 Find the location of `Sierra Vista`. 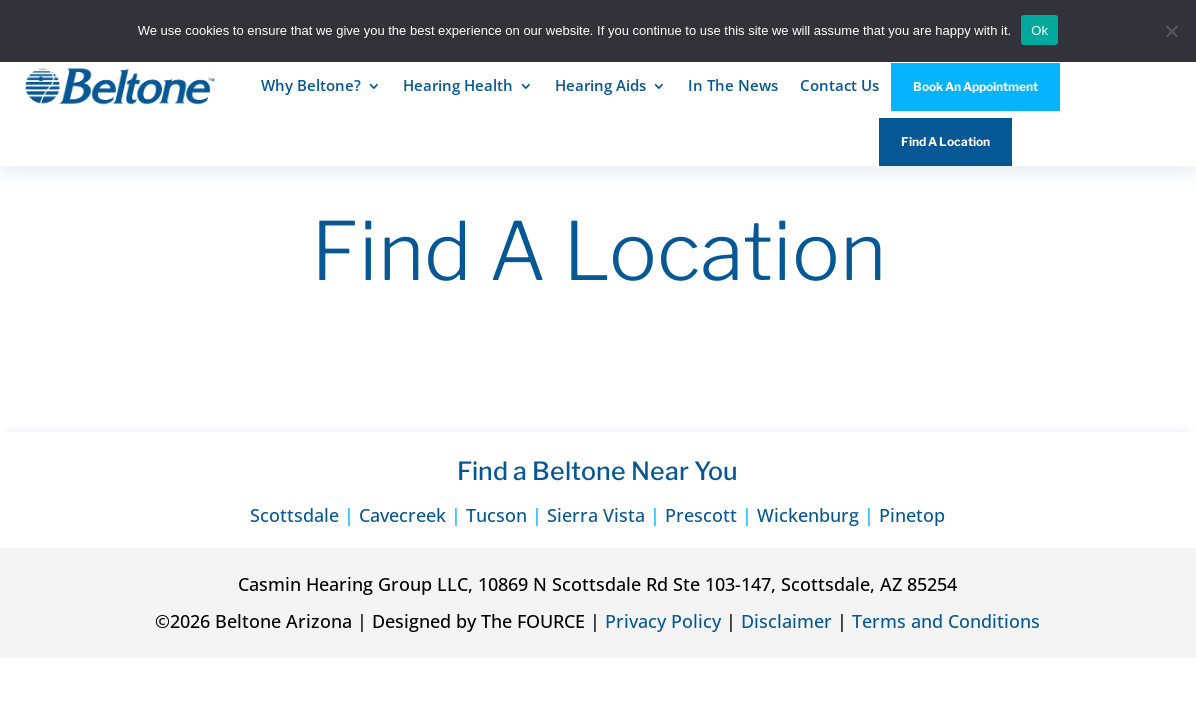

Sierra Vista is located at coordinates (596, 515).